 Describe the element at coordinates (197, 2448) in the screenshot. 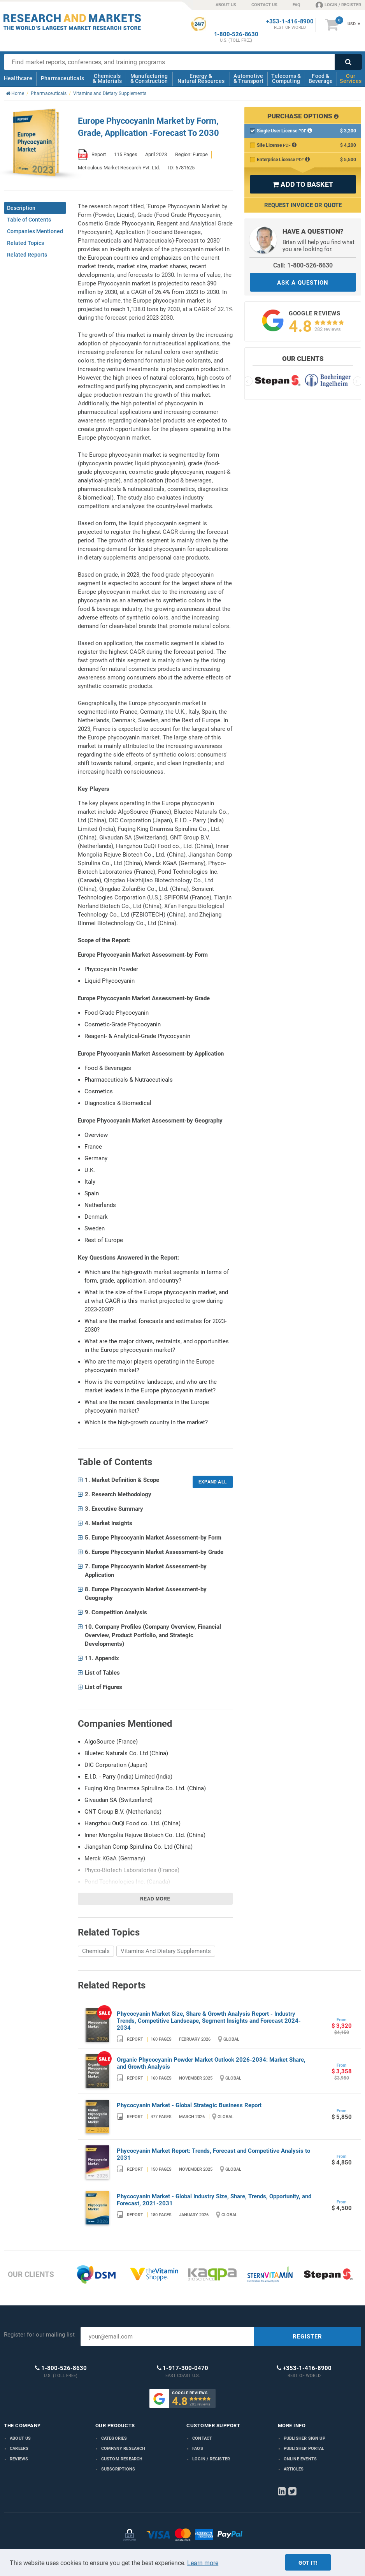

I see `FAQs` at that location.